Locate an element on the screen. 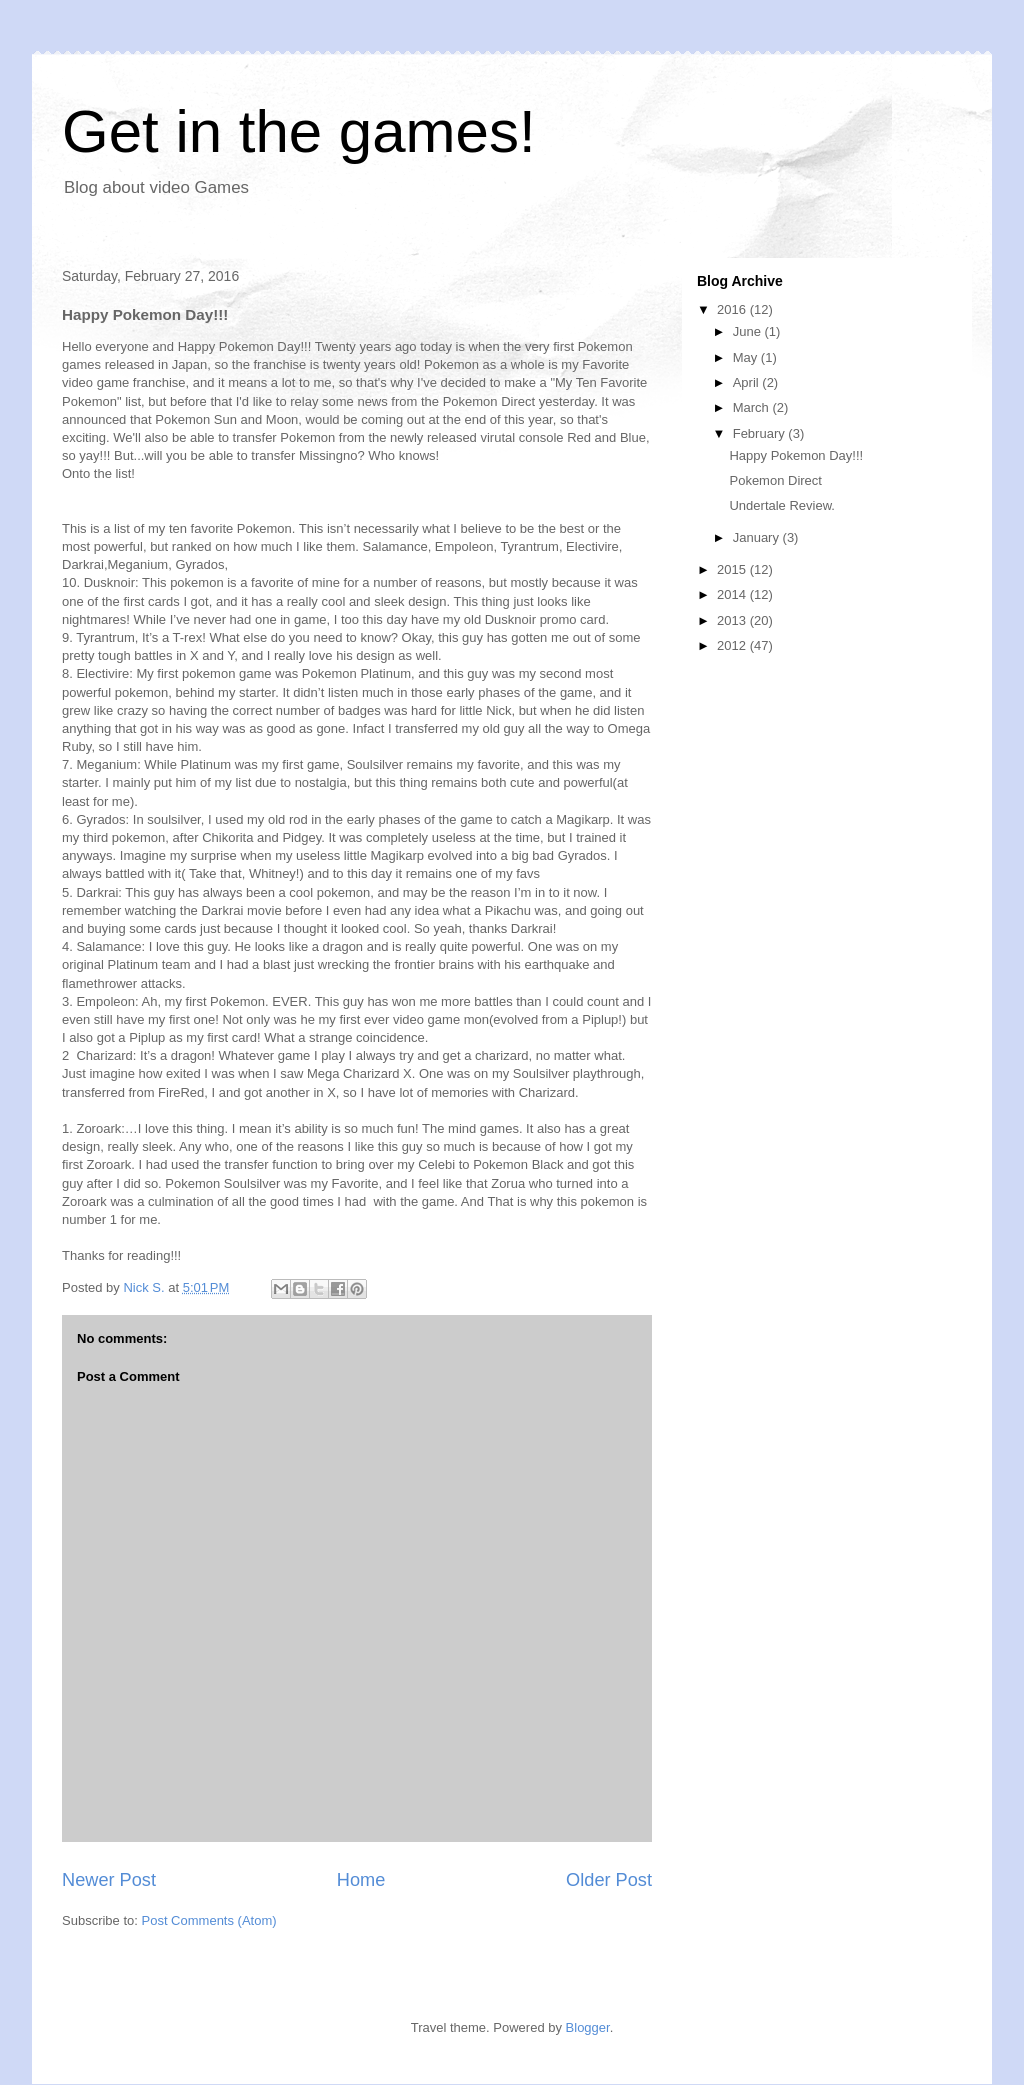  February is located at coordinates (761, 433).